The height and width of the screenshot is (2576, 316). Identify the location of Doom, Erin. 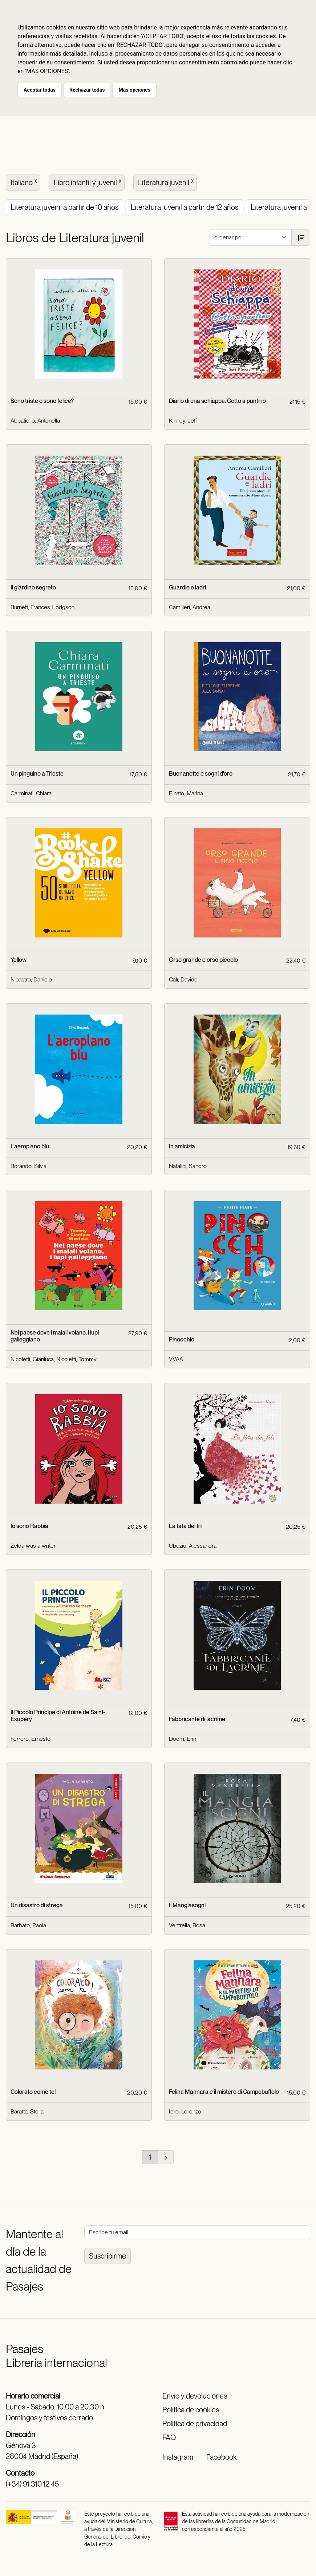
(182, 1738).